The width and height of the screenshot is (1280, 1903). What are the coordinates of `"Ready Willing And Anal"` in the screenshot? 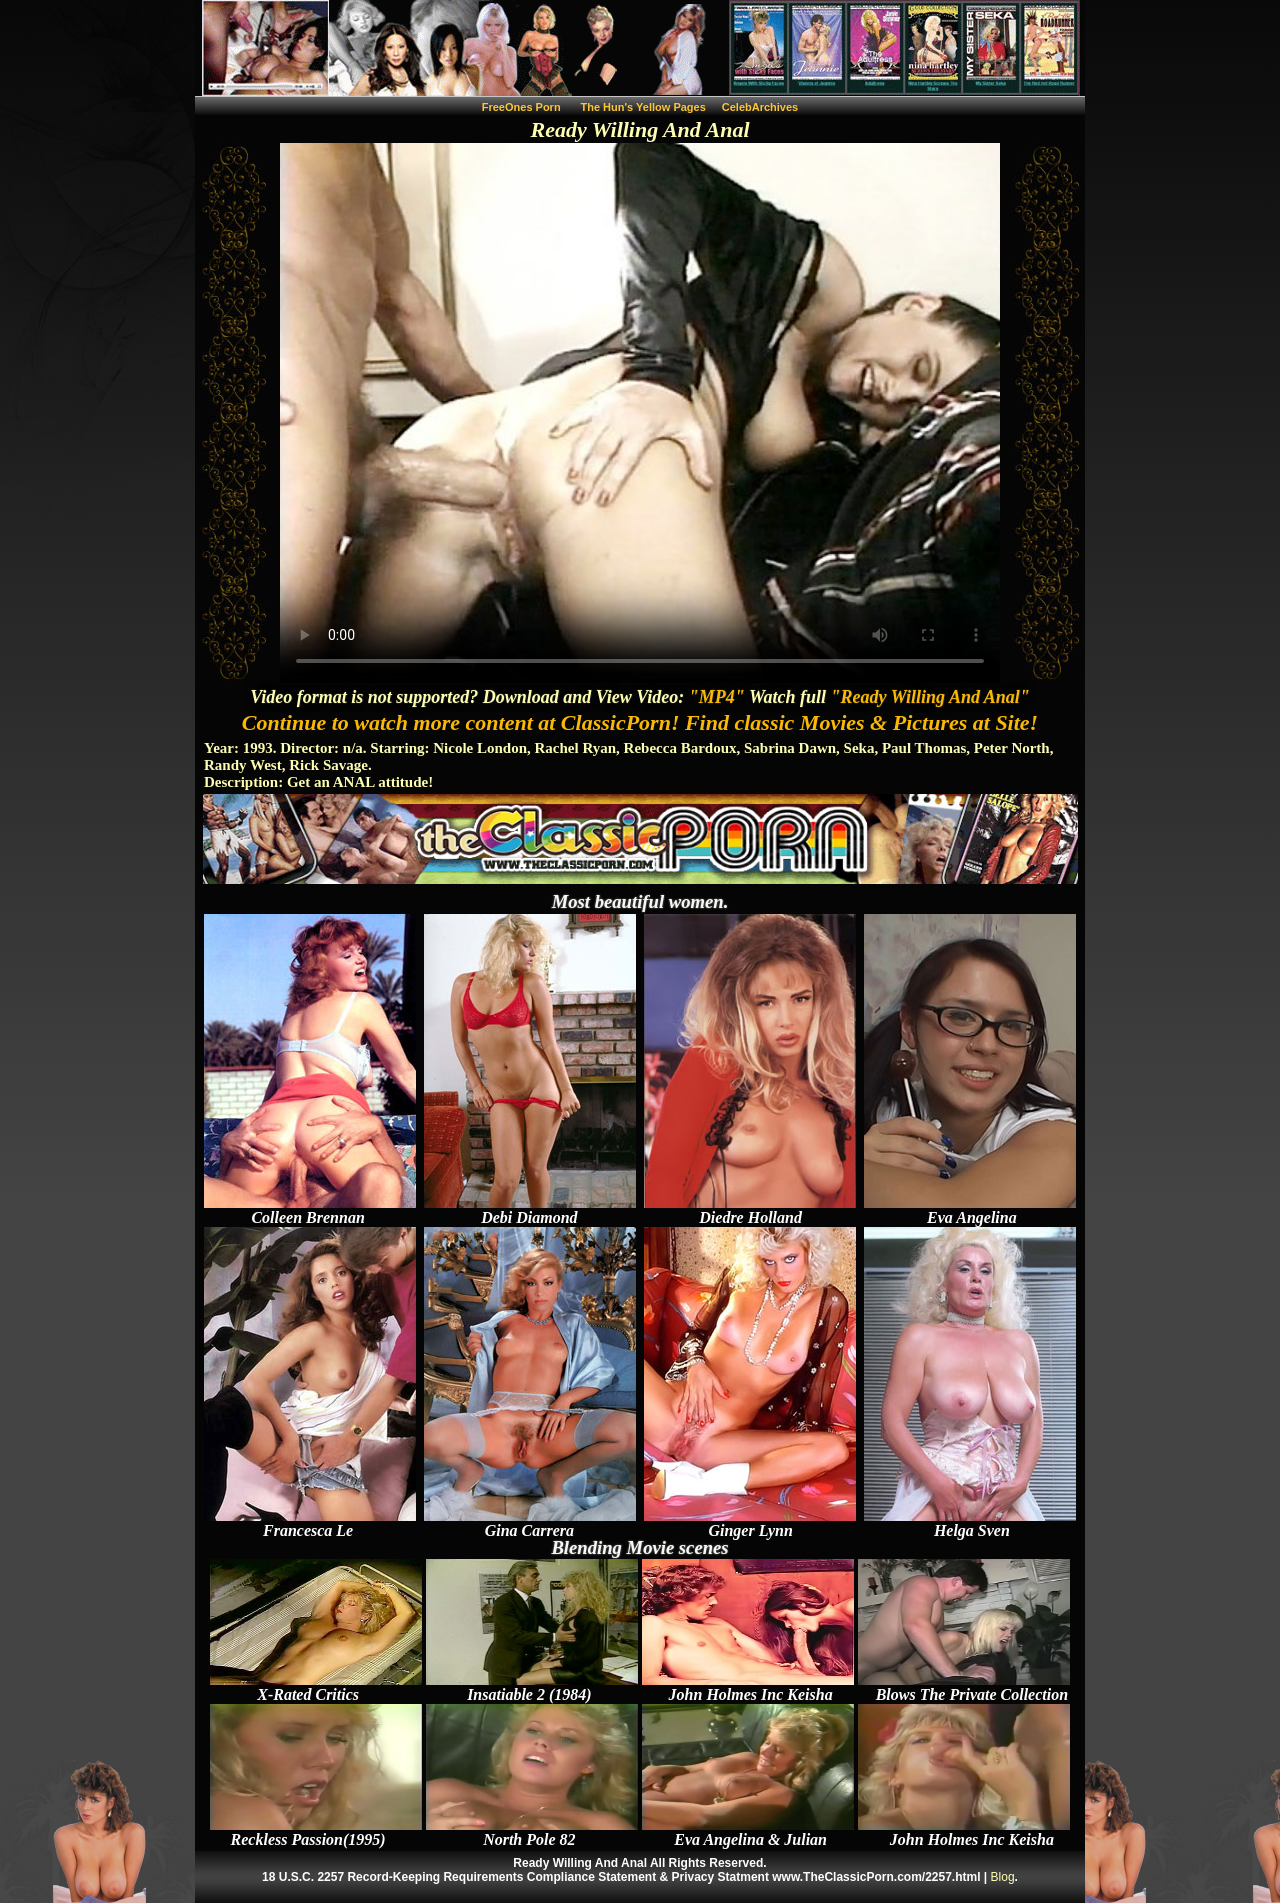 It's located at (930, 697).